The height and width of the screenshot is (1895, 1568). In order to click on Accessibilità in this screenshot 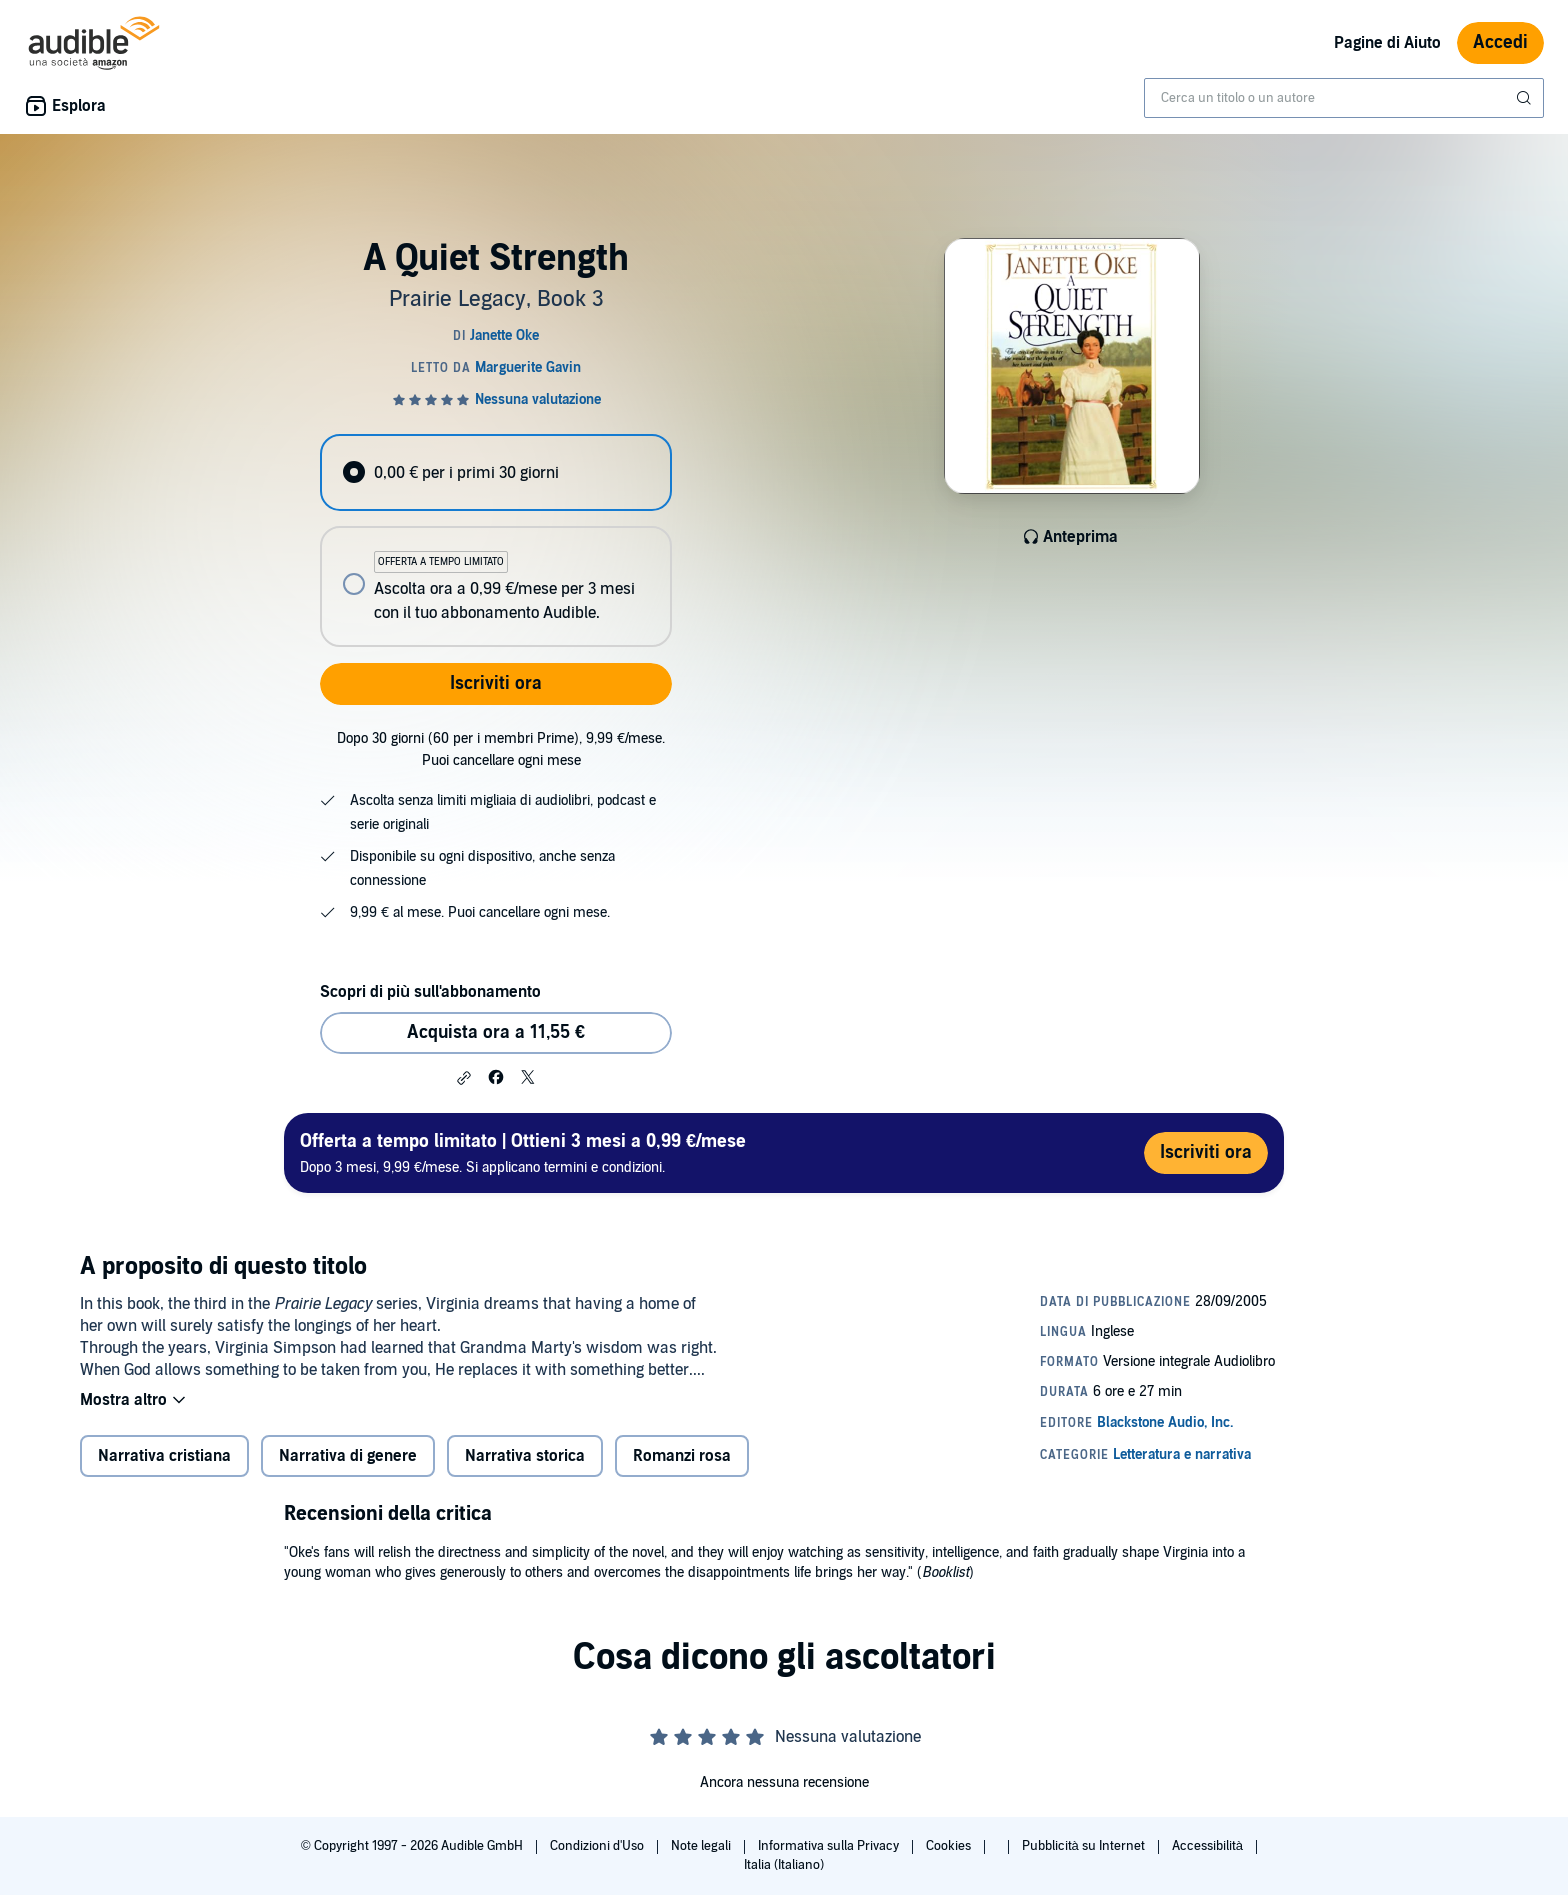, I will do `click(1209, 1846)`.